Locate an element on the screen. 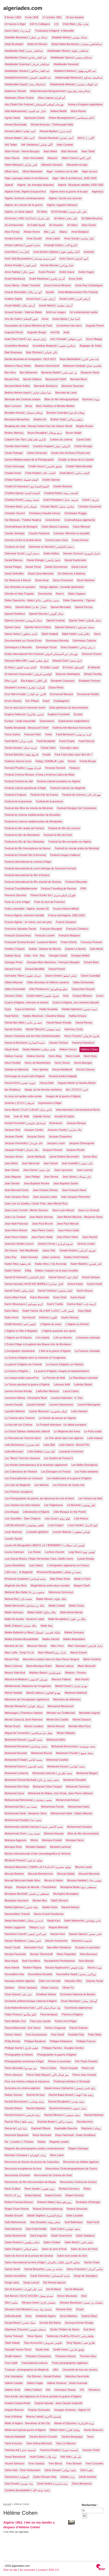 The image size is (109, 2576). Georges-Marc Benamou - François Margolin is located at coordinates (53, 962).